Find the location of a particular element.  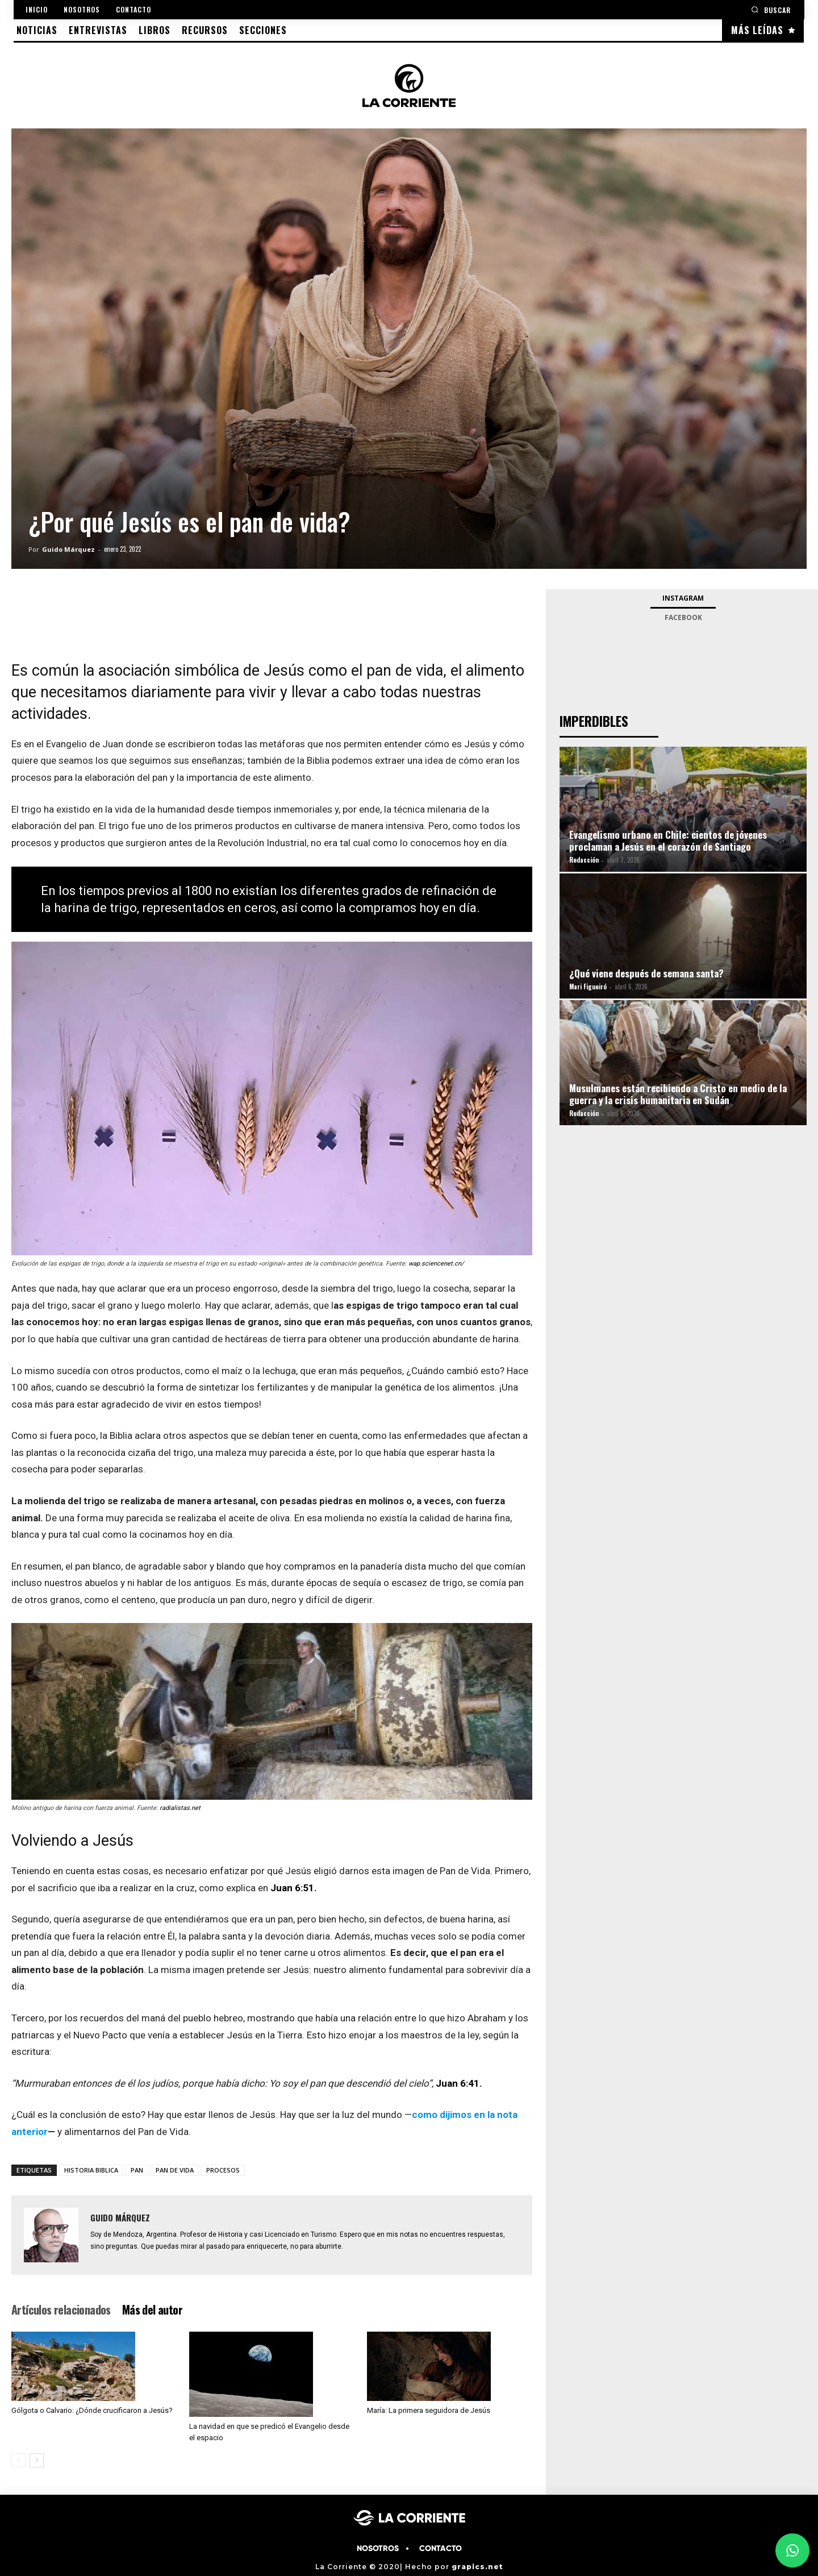

[next-page] is located at coordinates (37, 2460).